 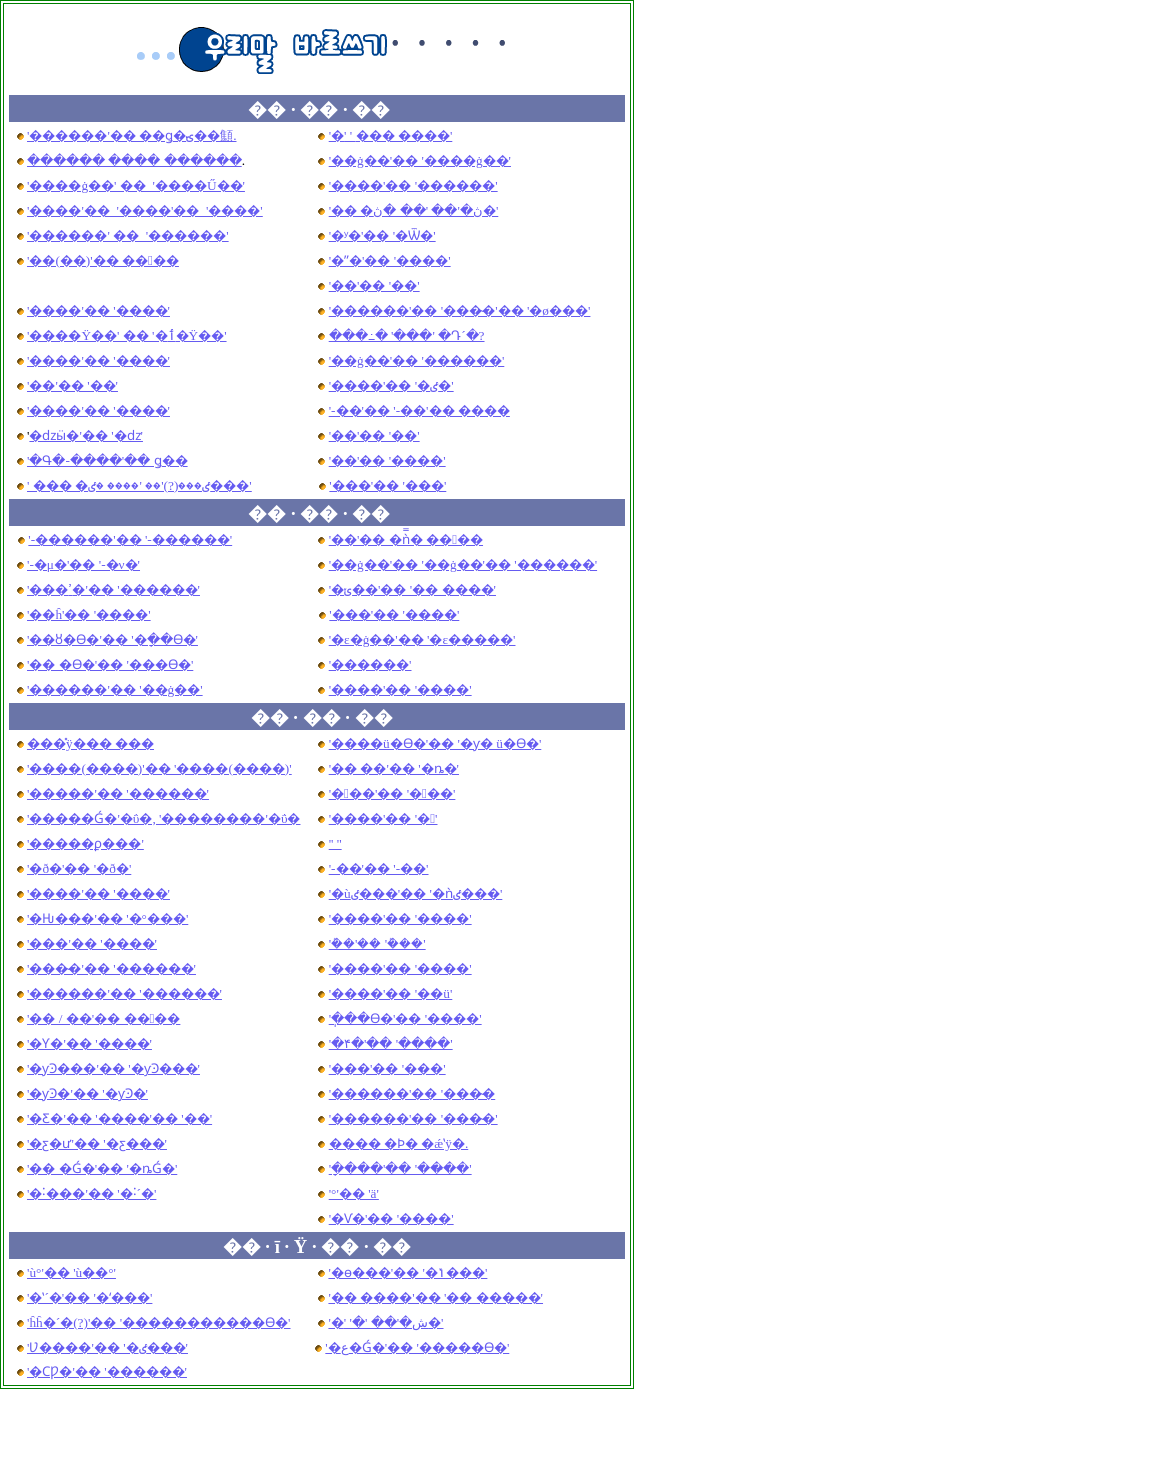 I want to click on 'ĥĥ�´�(?)'�� '�����������ϴ�', so click(x=159, y=1322).